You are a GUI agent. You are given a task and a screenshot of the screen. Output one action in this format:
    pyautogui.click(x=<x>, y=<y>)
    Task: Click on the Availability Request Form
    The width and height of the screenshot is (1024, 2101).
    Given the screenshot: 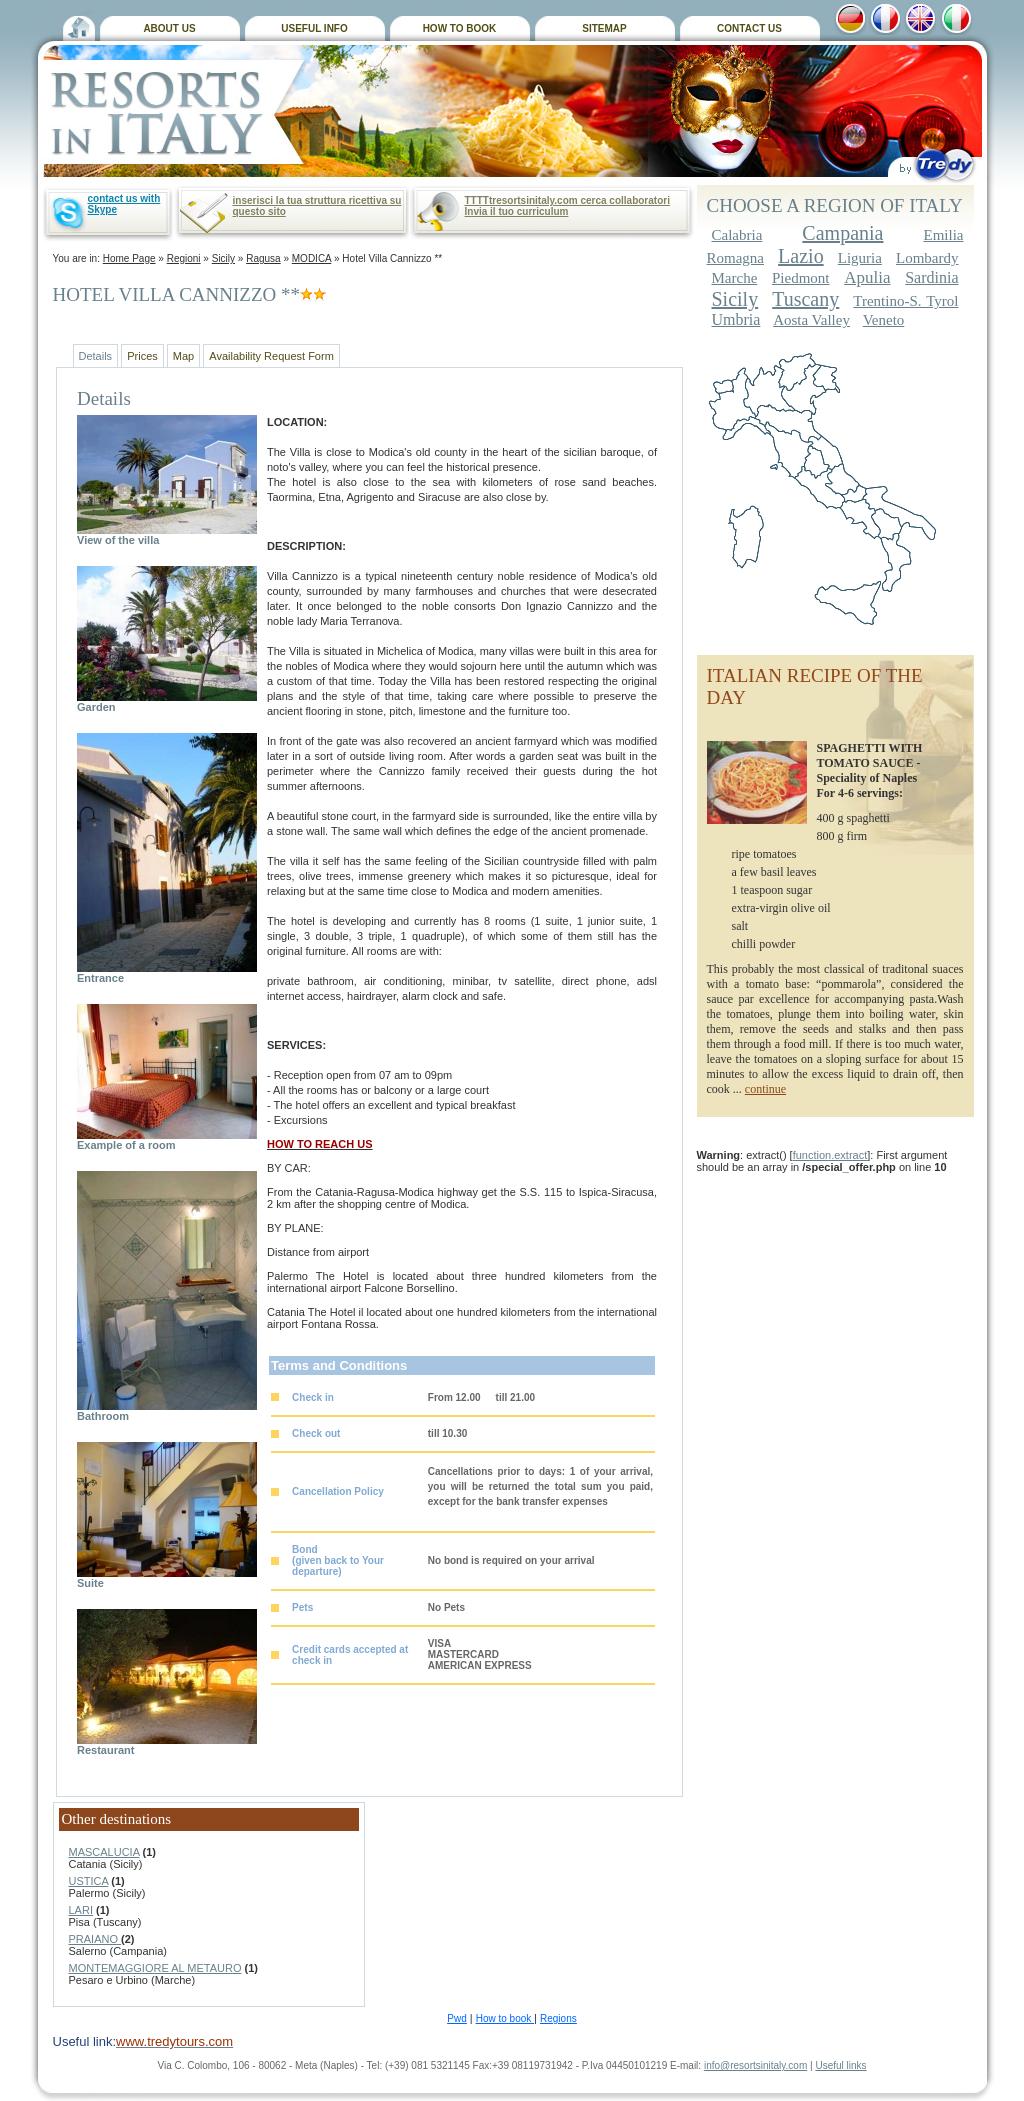 What is the action you would take?
    pyautogui.click(x=271, y=356)
    